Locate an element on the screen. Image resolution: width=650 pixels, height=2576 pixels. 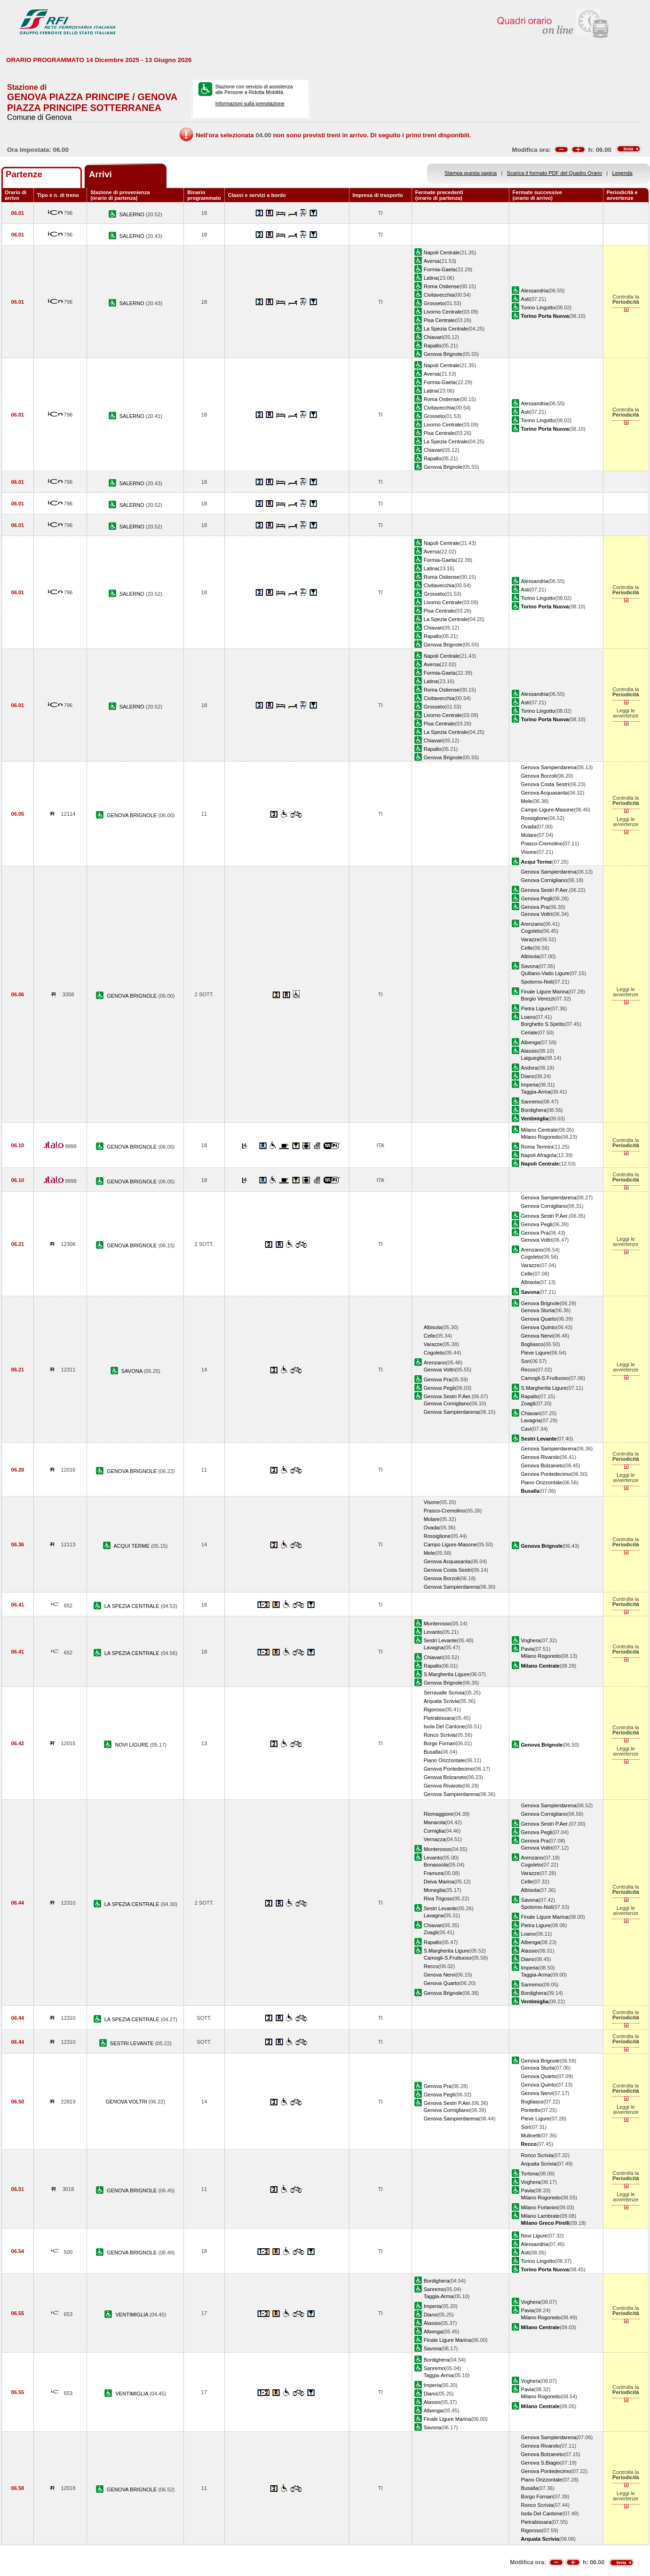
Sanremo is located at coordinates (531, 1101).